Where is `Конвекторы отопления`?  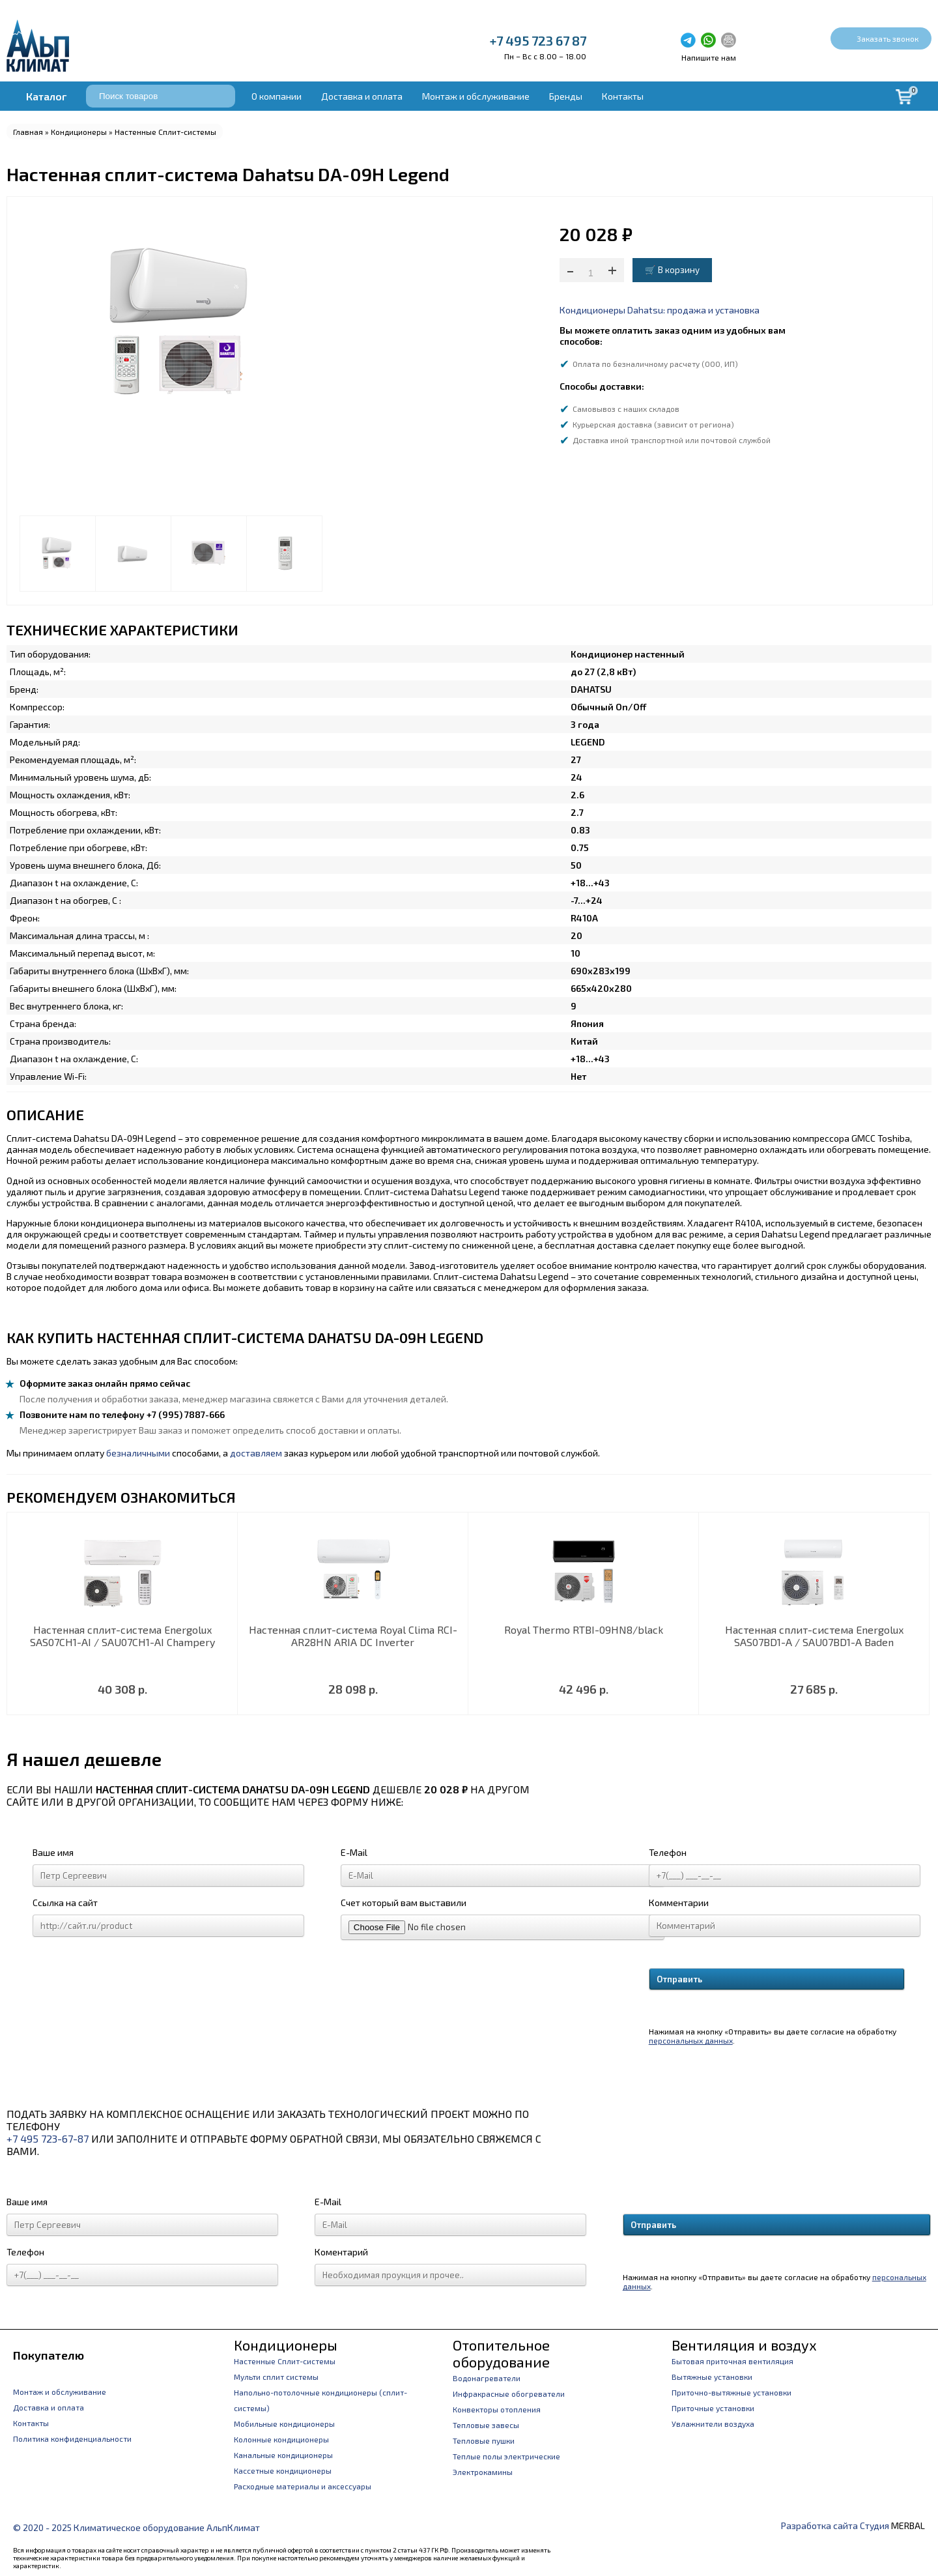 Конвекторы отопления is located at coordinates (497, 2409).